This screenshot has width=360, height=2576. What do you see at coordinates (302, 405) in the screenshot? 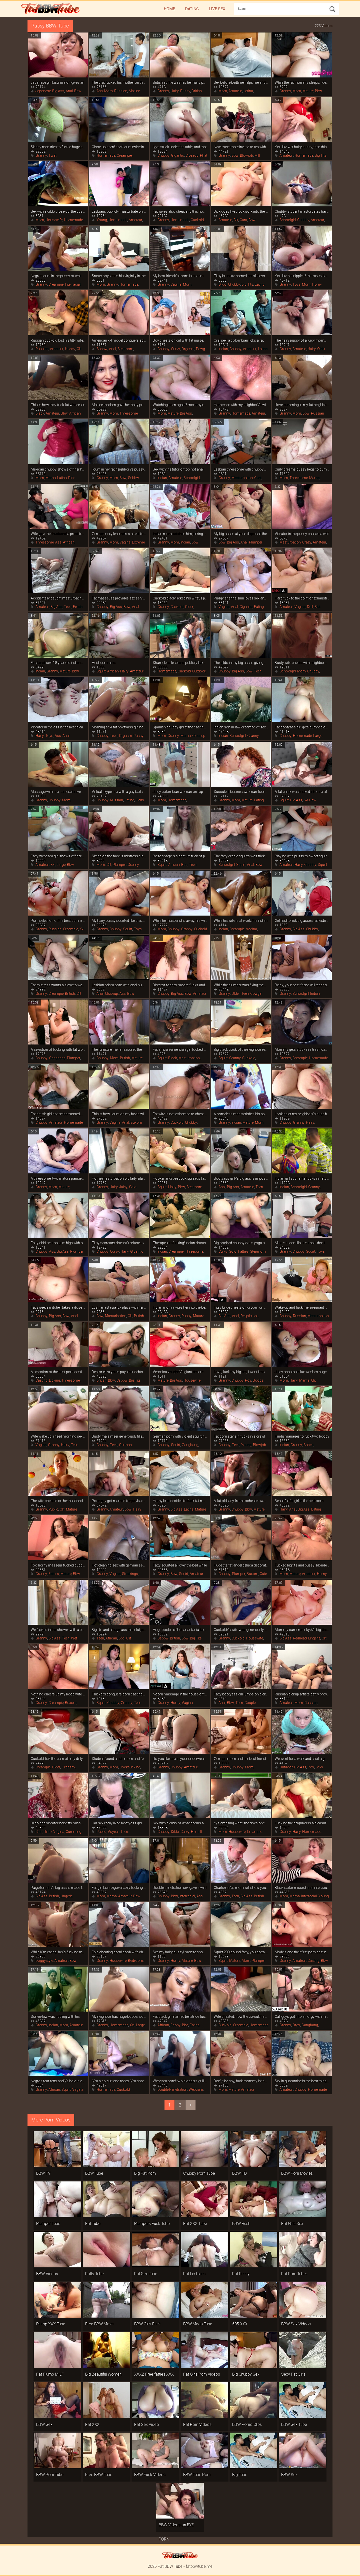
I see `I love cumming in my fat neighbor\'s` at bounding box center [302, 405].